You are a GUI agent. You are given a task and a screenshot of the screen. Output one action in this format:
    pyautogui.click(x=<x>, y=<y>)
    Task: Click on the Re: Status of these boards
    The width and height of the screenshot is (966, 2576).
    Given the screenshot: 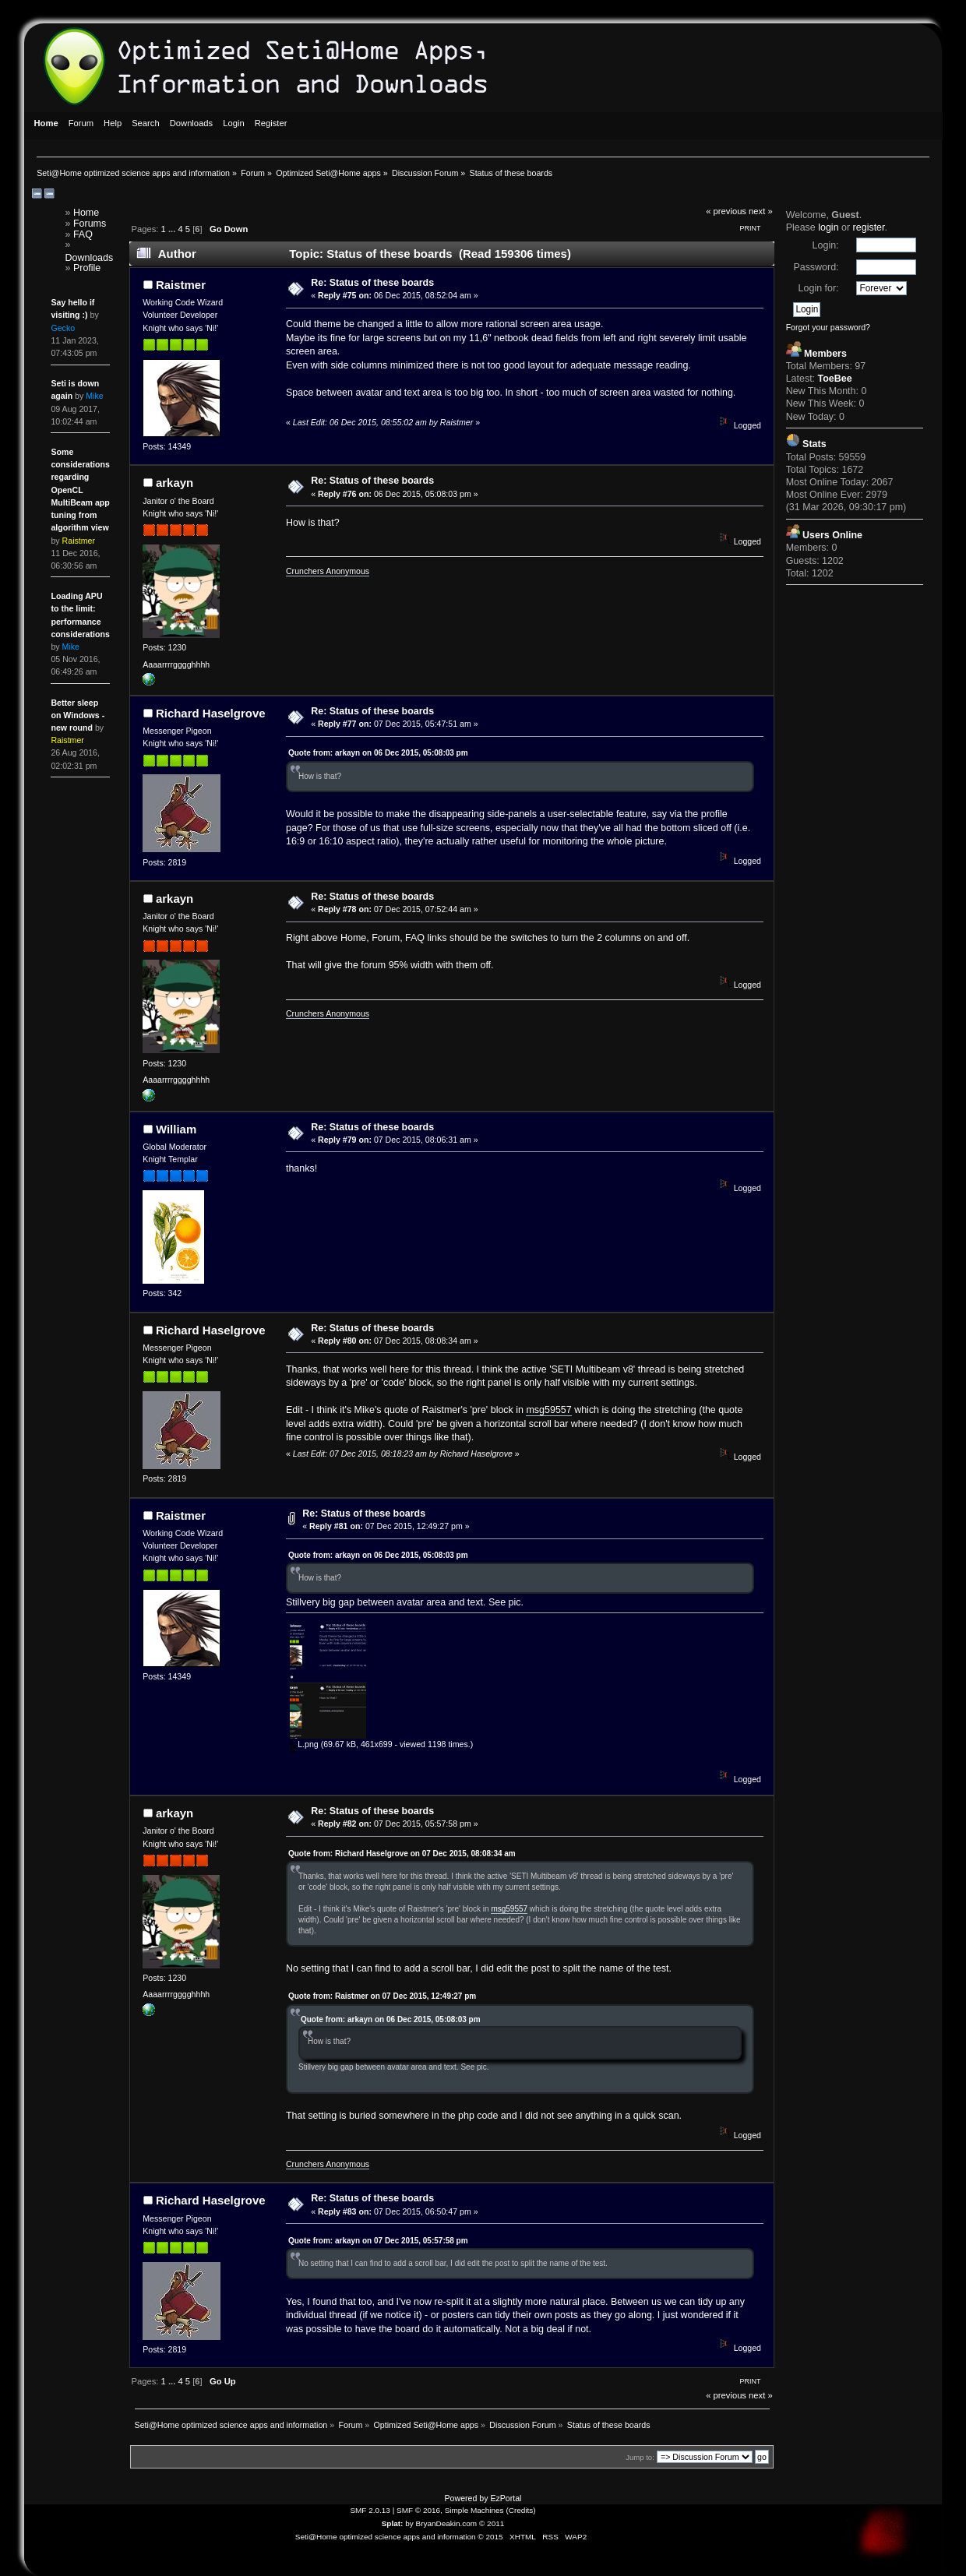 What is the action you would take?
    pyautogui.click(x=372, y=282)
    